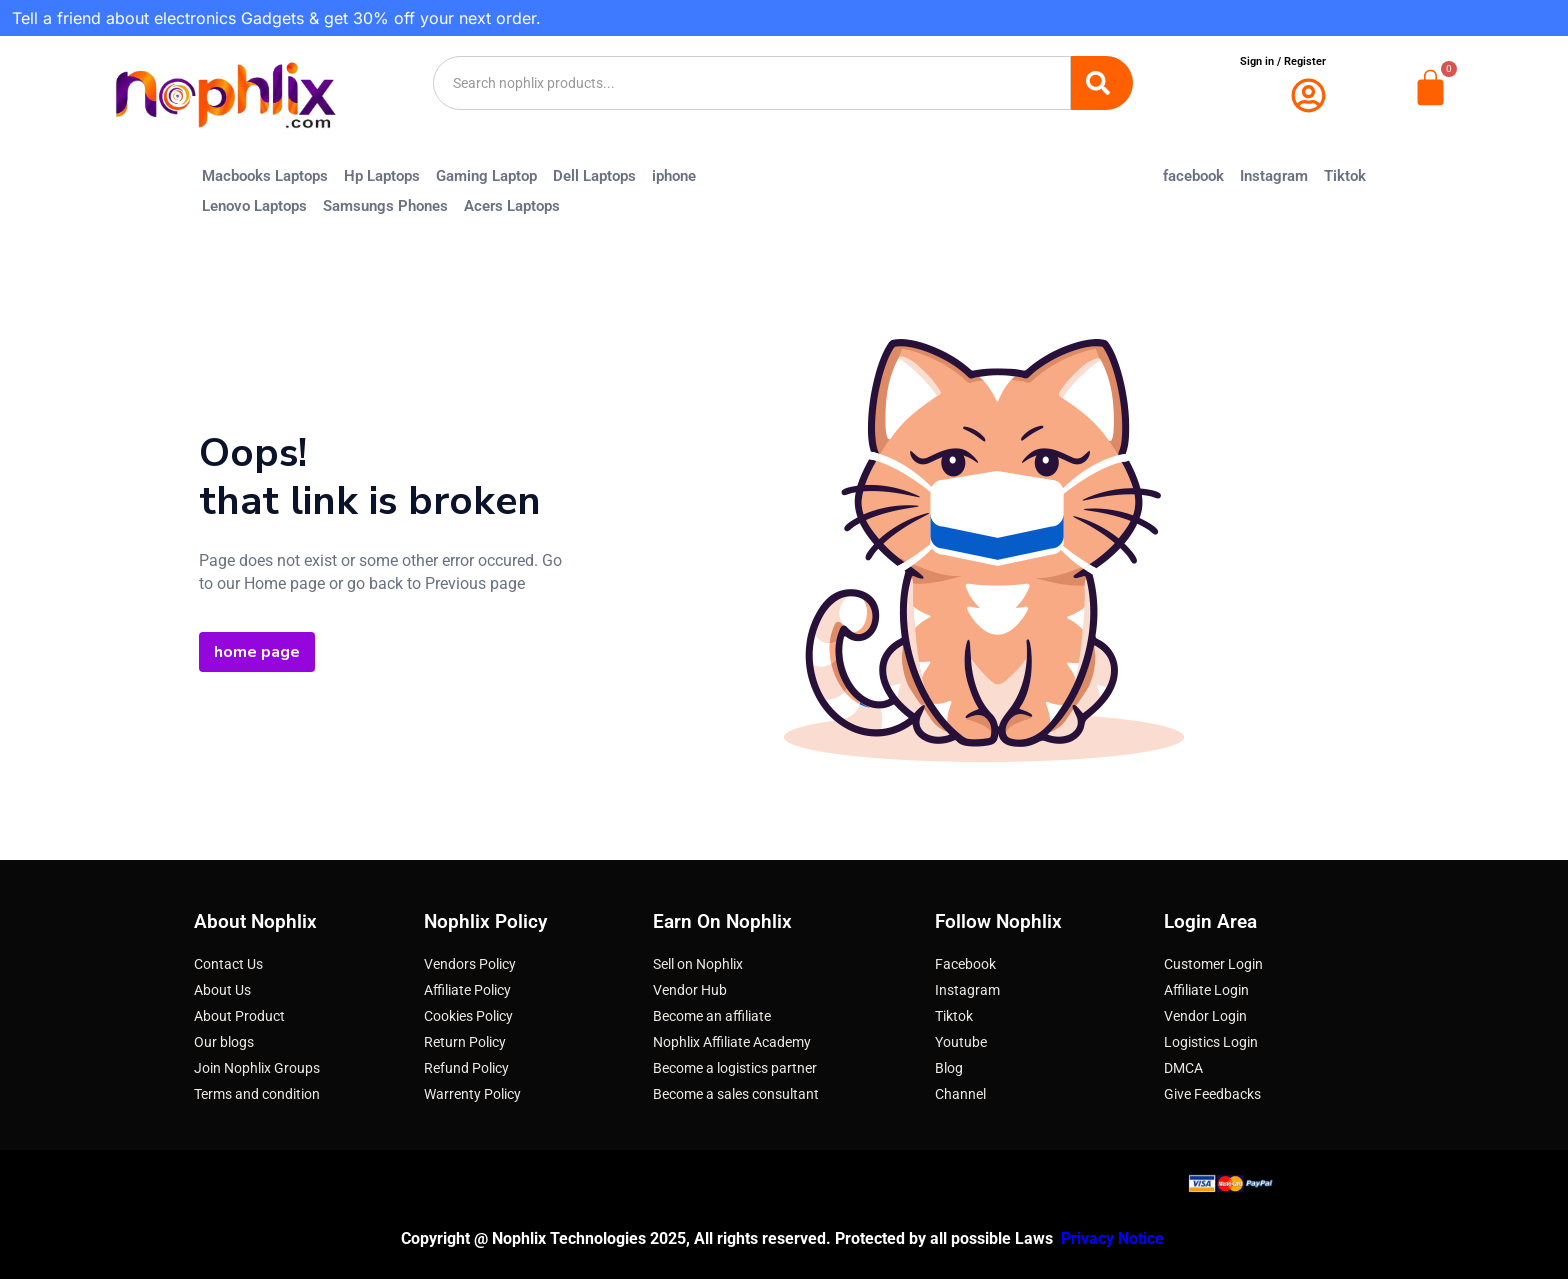  What do you see at coordinates (594, 176) in the screenshot?
I see `Dell Laptops` at bounding box center [594, 176].